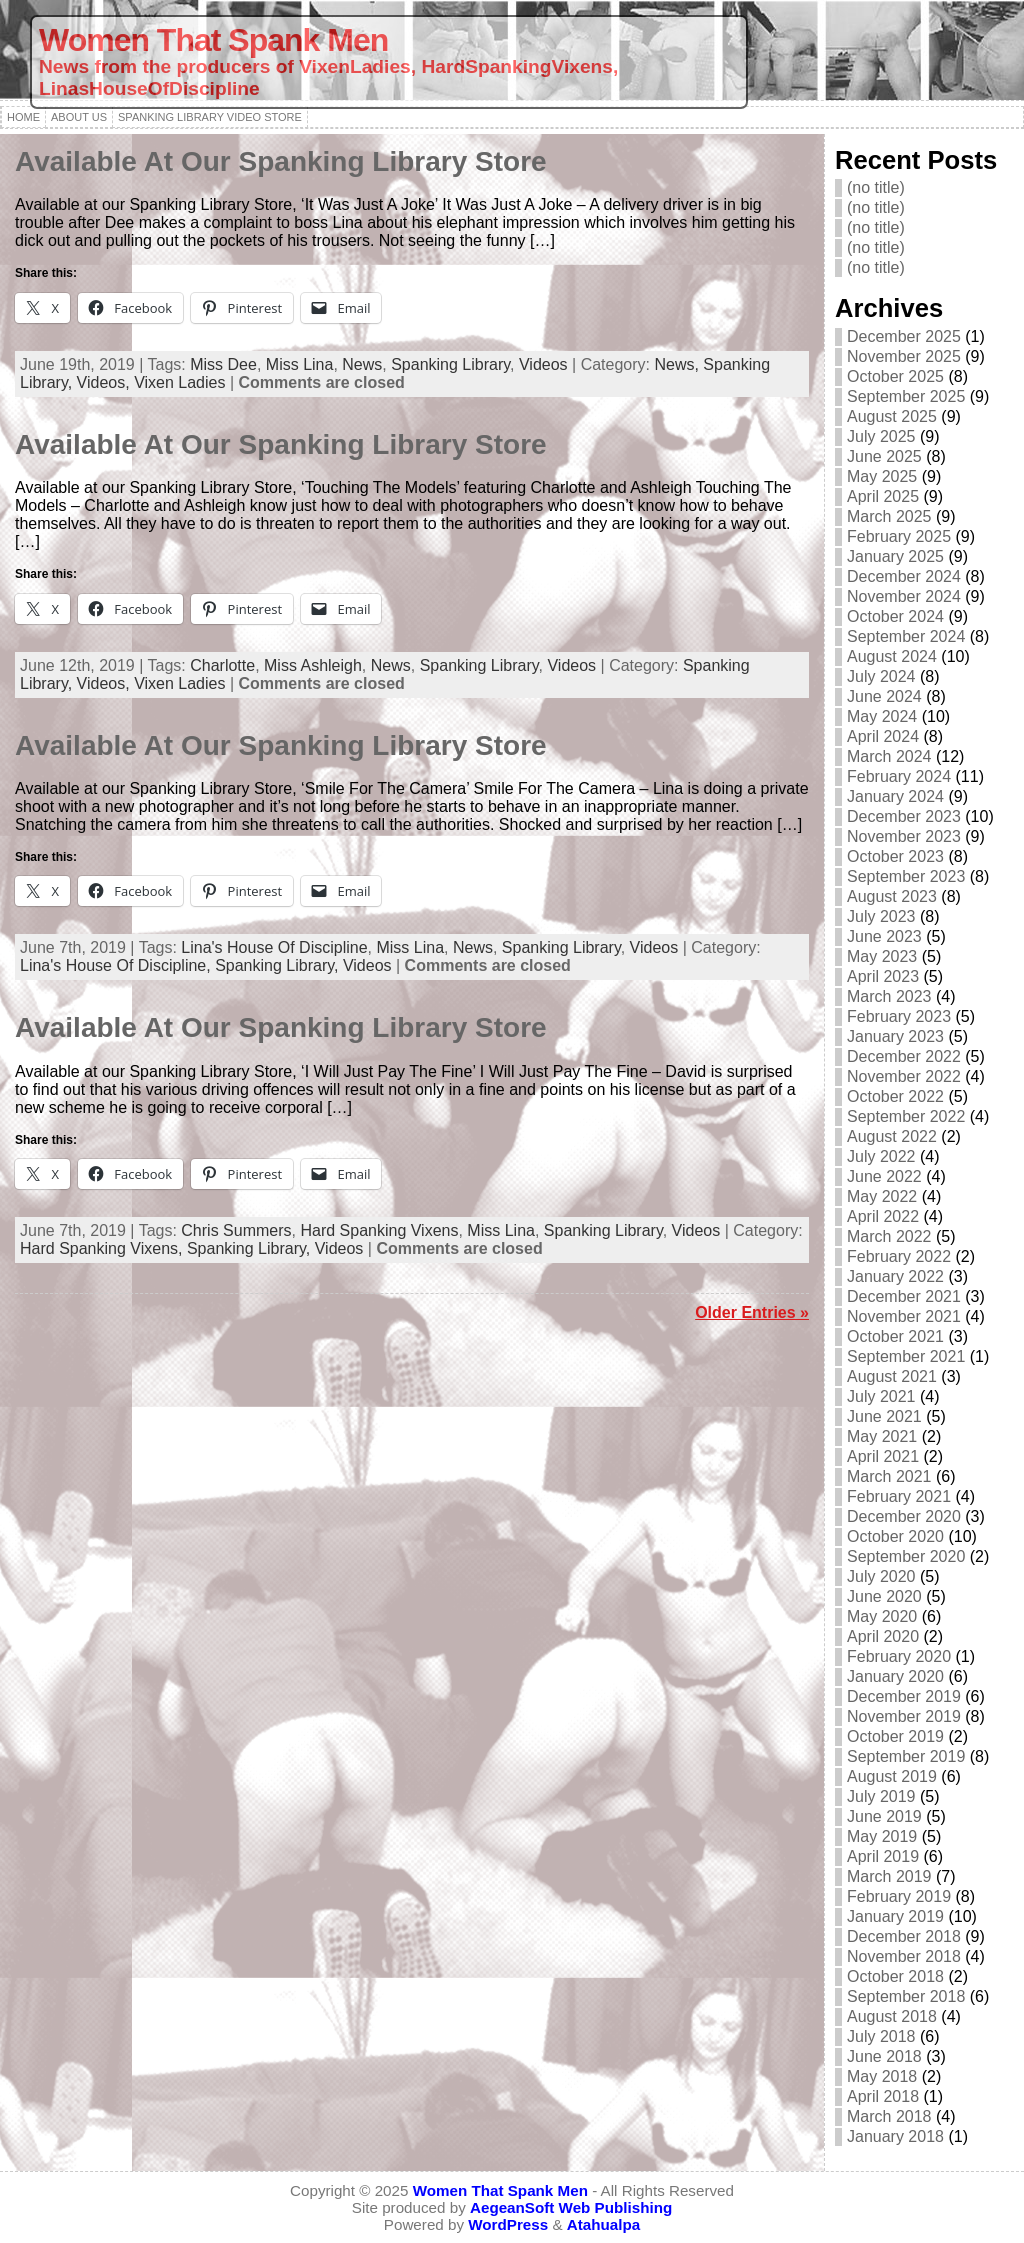 The width and height of the screenshot is (1024, 2243). What do you see at coordinates (906, 396) in the screenshot?
I see `September 2025` at bounding box center [906, 396].